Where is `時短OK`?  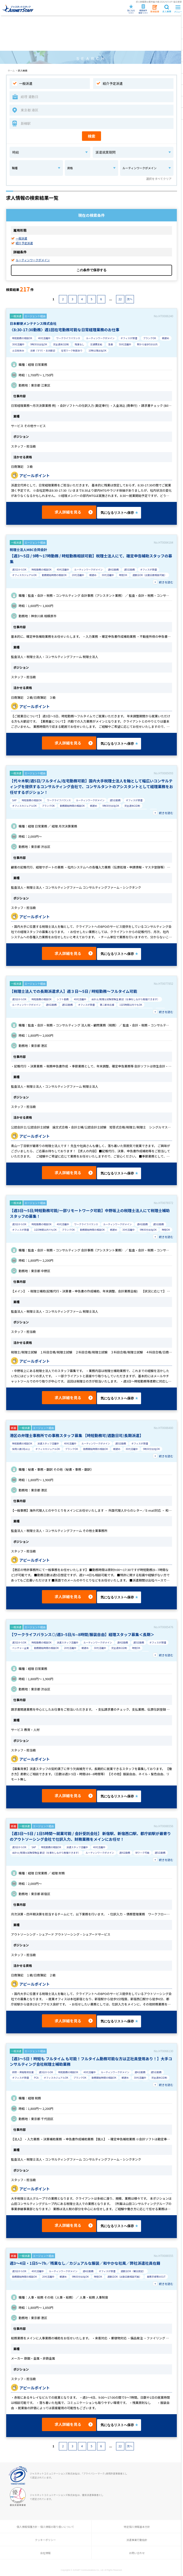 時短OK is located at coordinates (123, 575).